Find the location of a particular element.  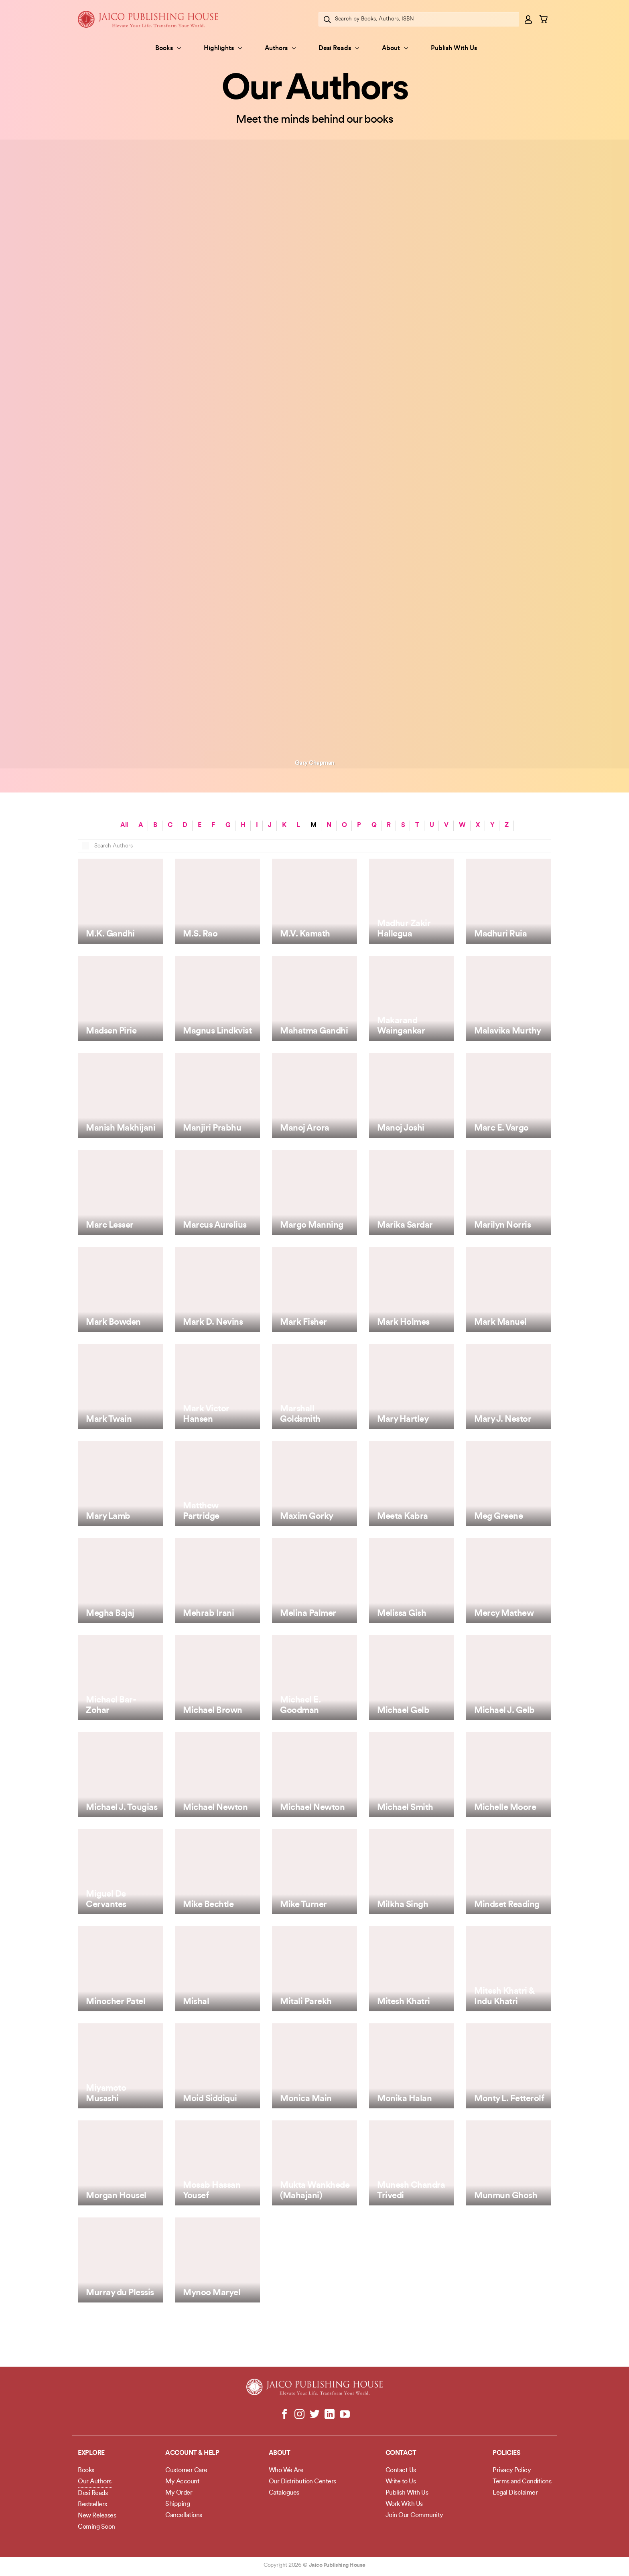

POLICIES is located at coordinates (506, 2453).